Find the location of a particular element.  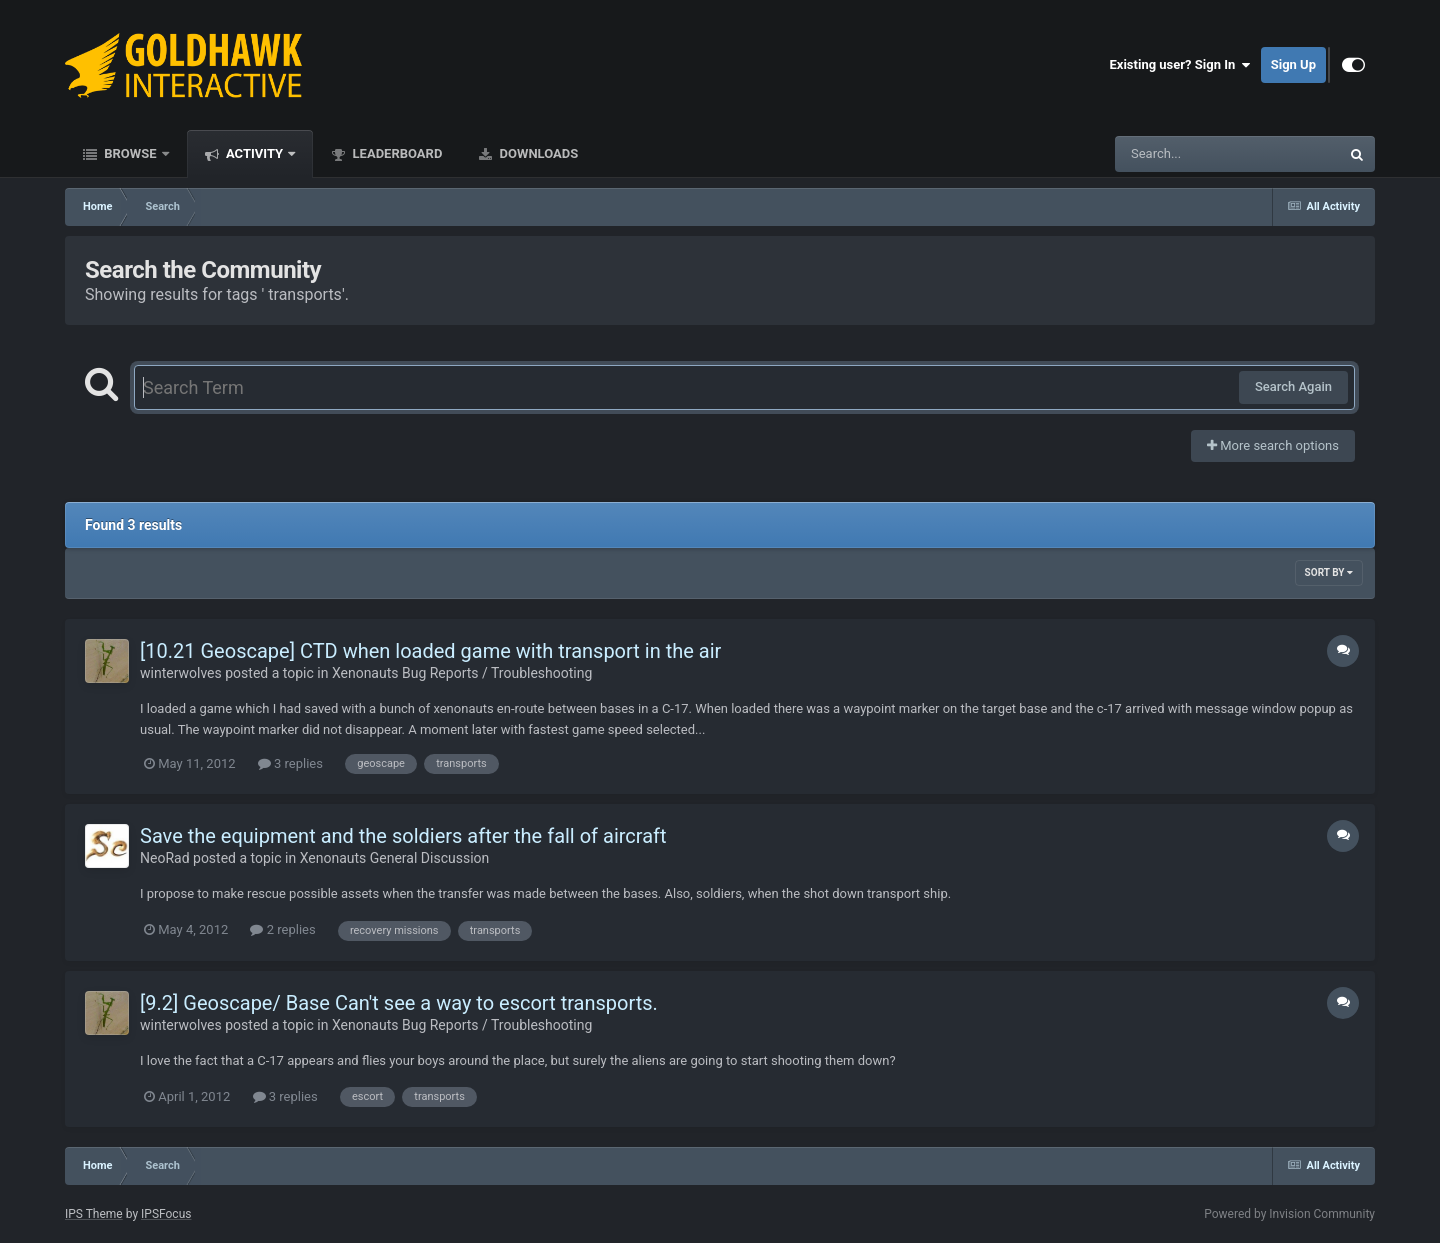

winterwolves is located at coordinates (181, 673).